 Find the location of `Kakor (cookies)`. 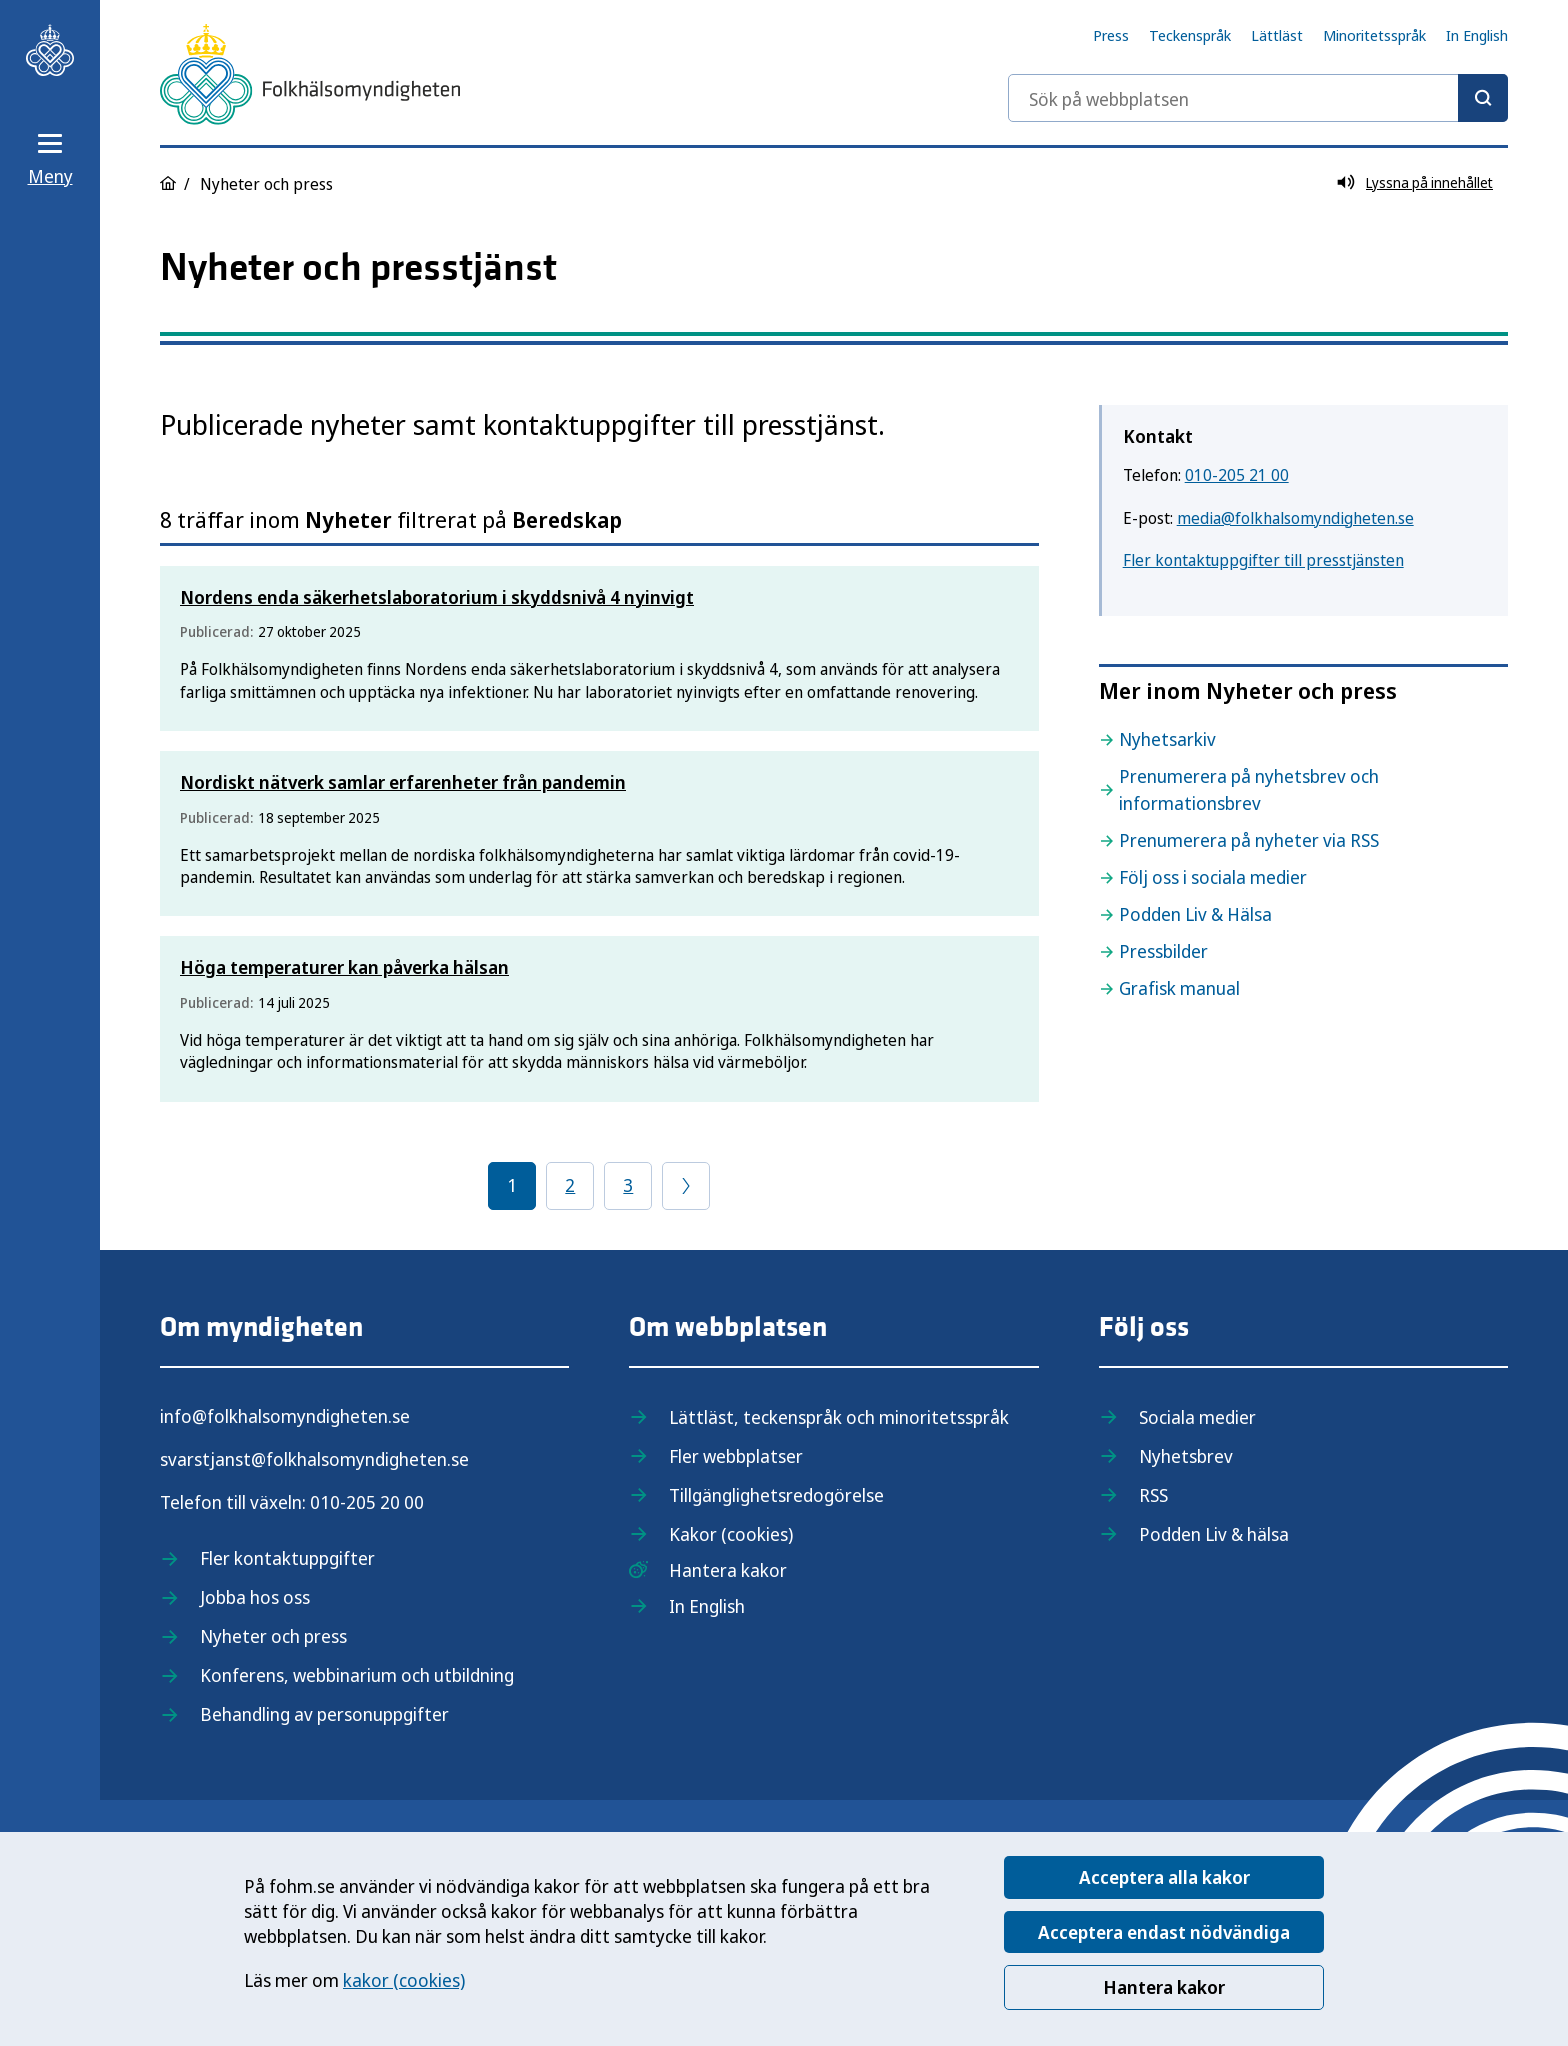

Kakor (cookies) is located at coordinates (731, 1534).